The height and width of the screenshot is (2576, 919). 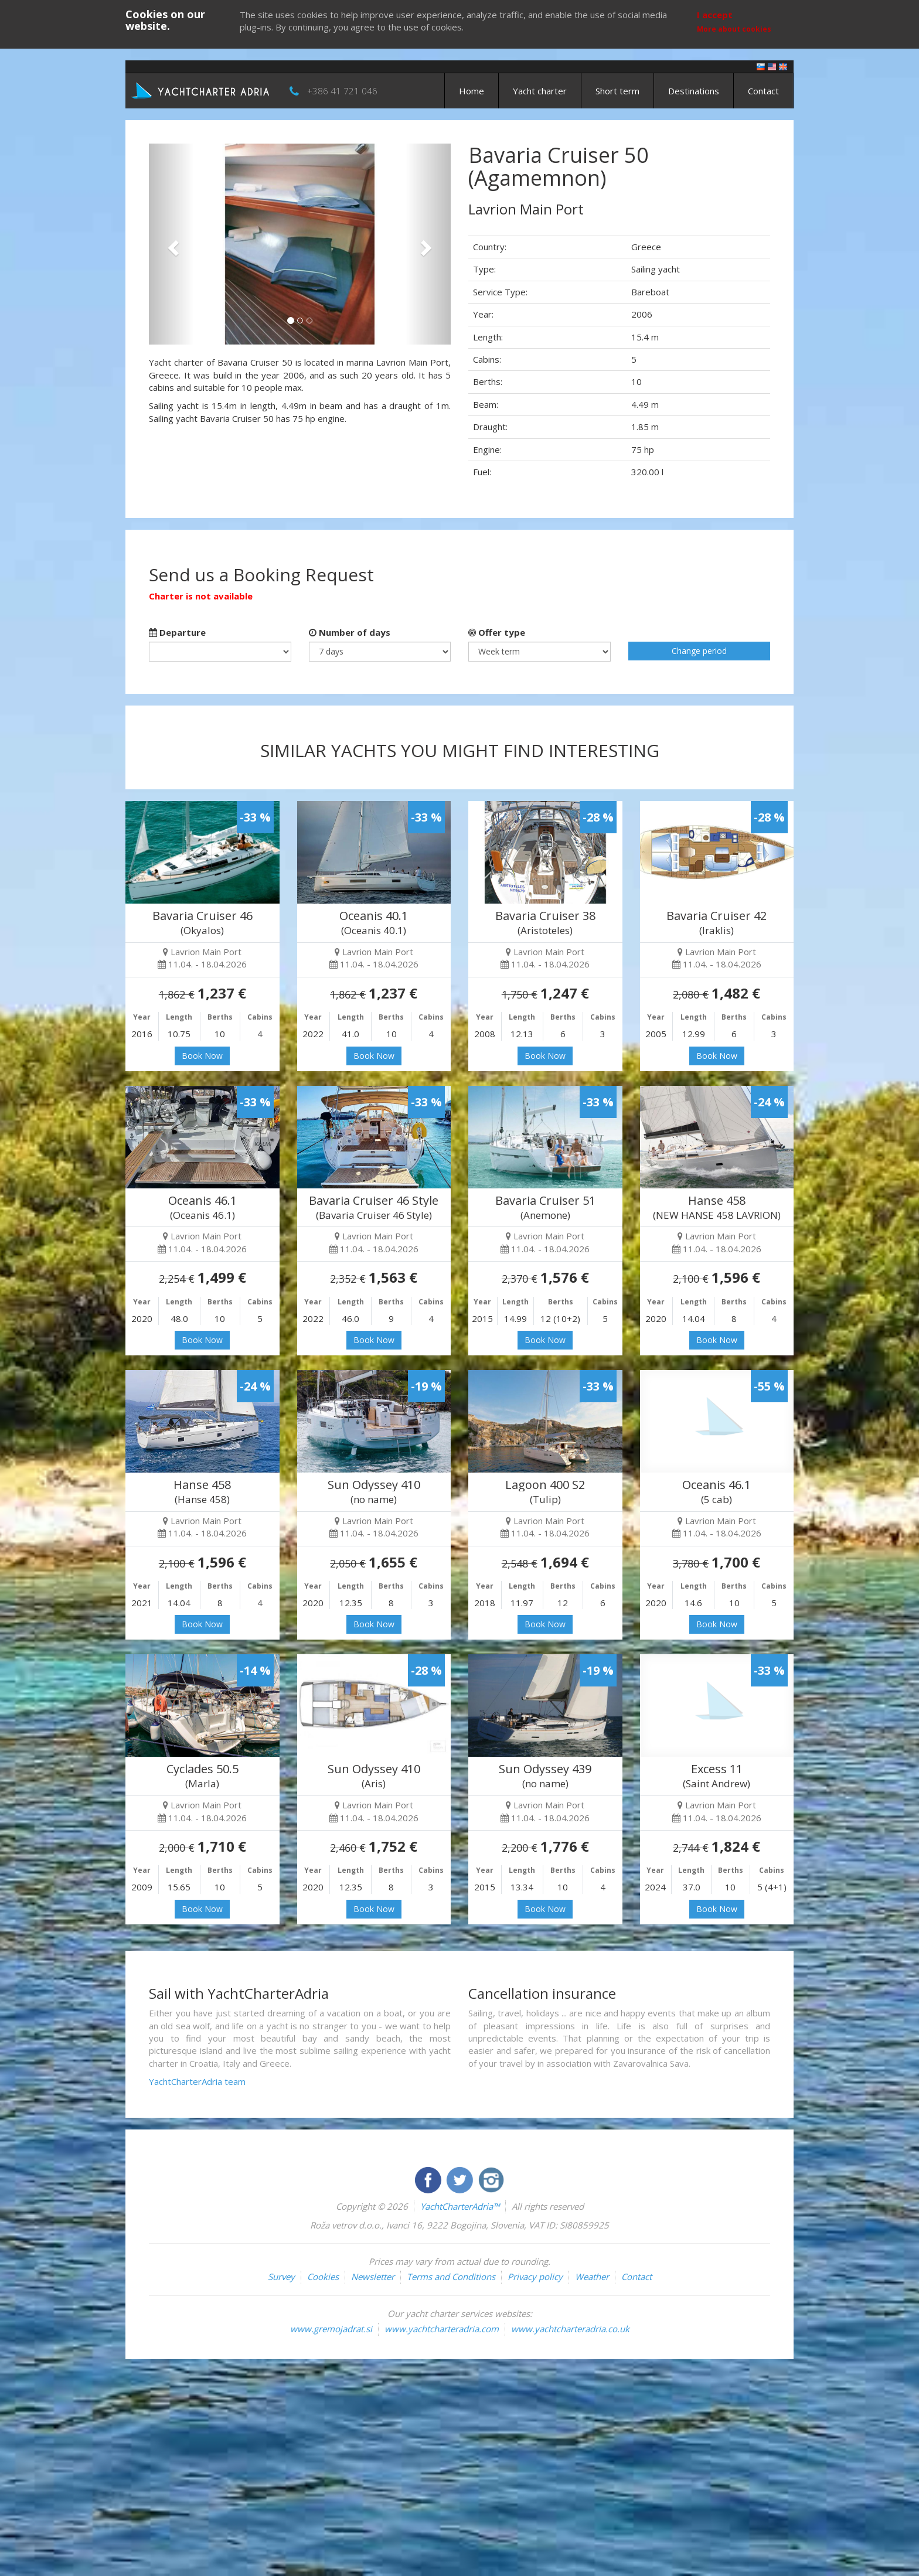 I want to click on YachtCharterAdria™, so click(x=459, y=2206).